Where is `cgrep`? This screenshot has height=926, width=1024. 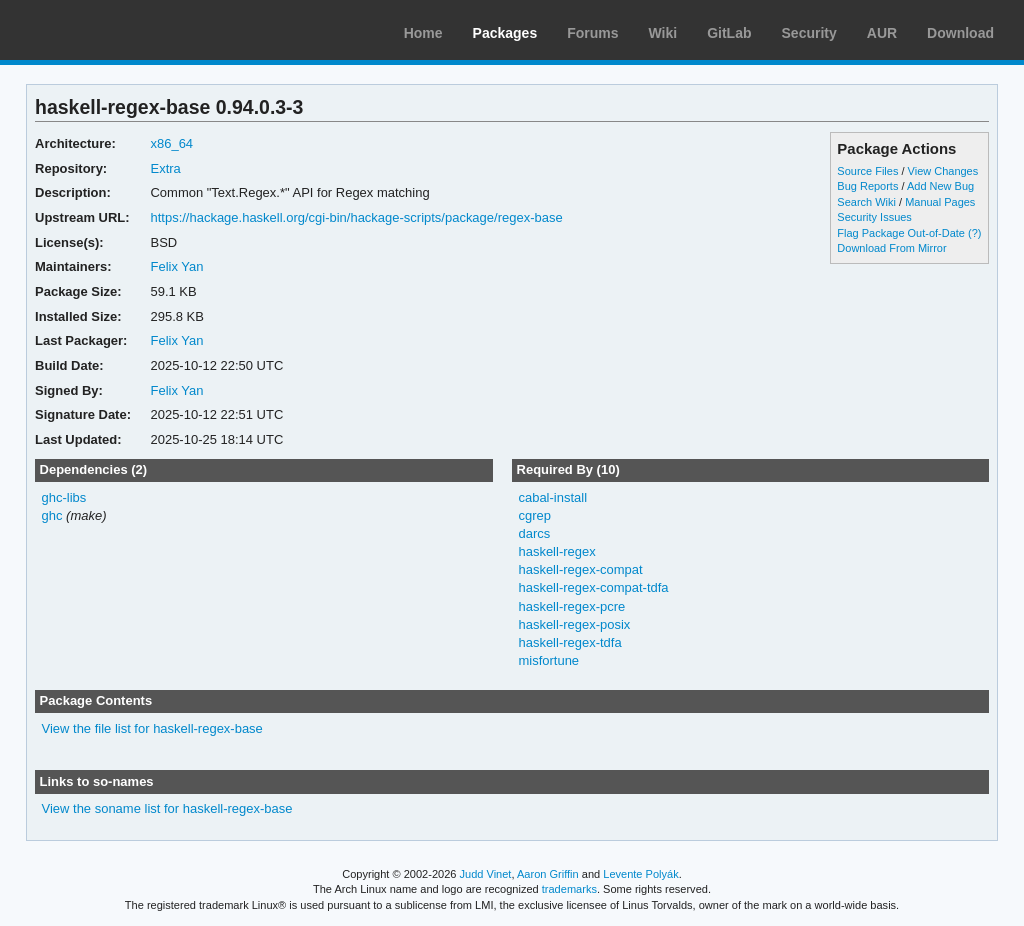 cgrep is located at coordinates (534, 515).